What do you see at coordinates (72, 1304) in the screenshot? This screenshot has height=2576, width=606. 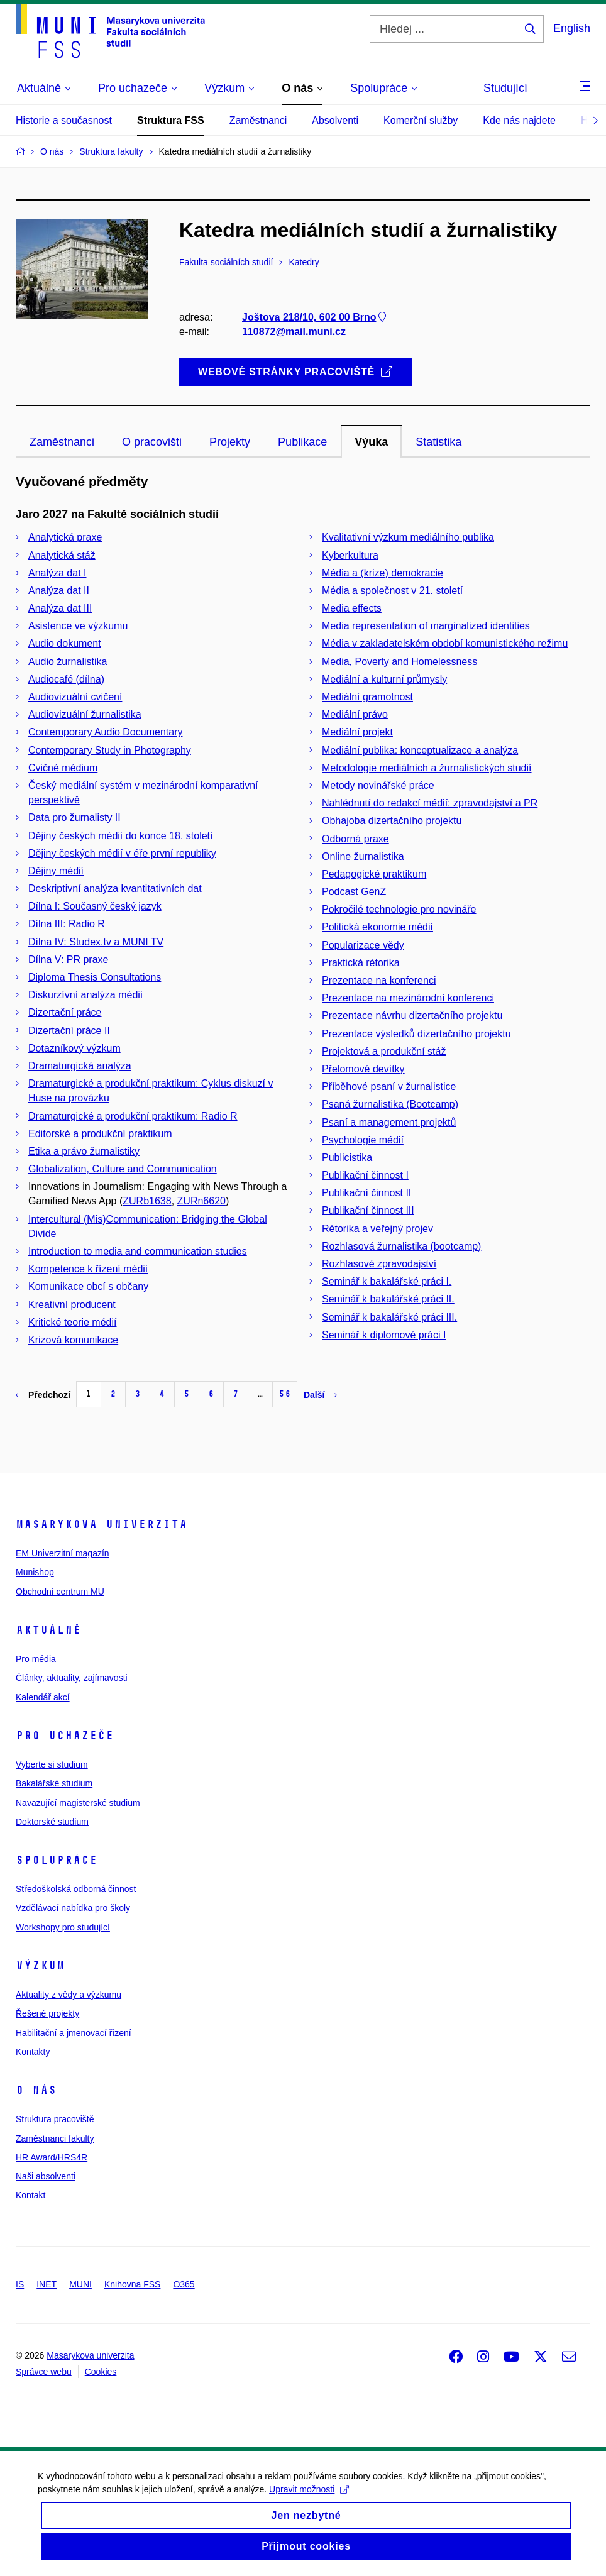 I see `Kreativní producent` at bounding box center [72, 1304].